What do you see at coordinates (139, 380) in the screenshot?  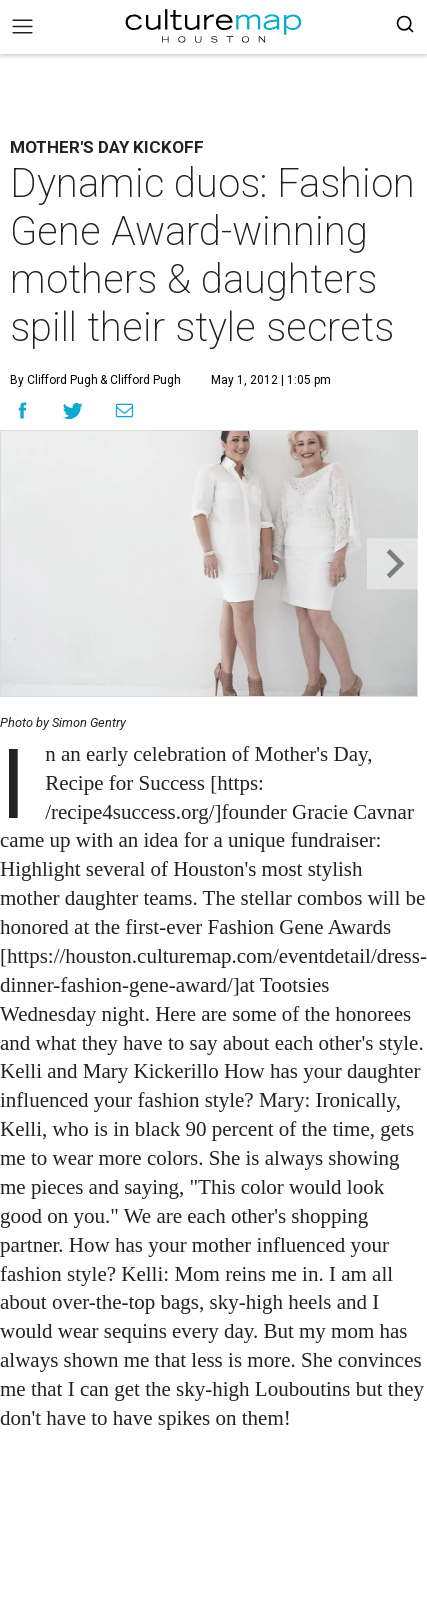 I see `& Clifford Pugh` at bounding box center [139, 380].